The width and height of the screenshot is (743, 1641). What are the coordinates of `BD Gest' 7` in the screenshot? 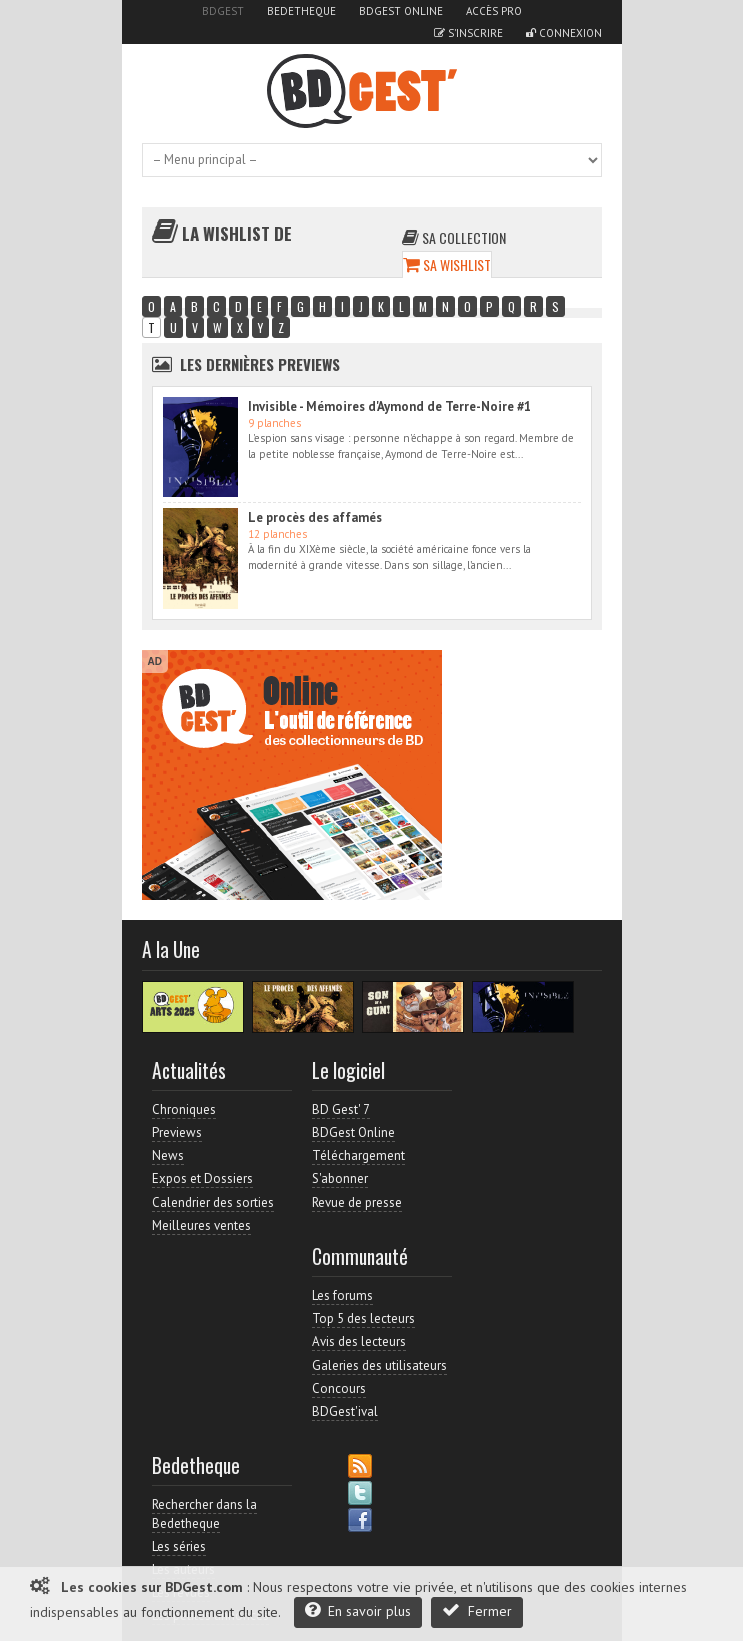 It's located at (341, 1109).